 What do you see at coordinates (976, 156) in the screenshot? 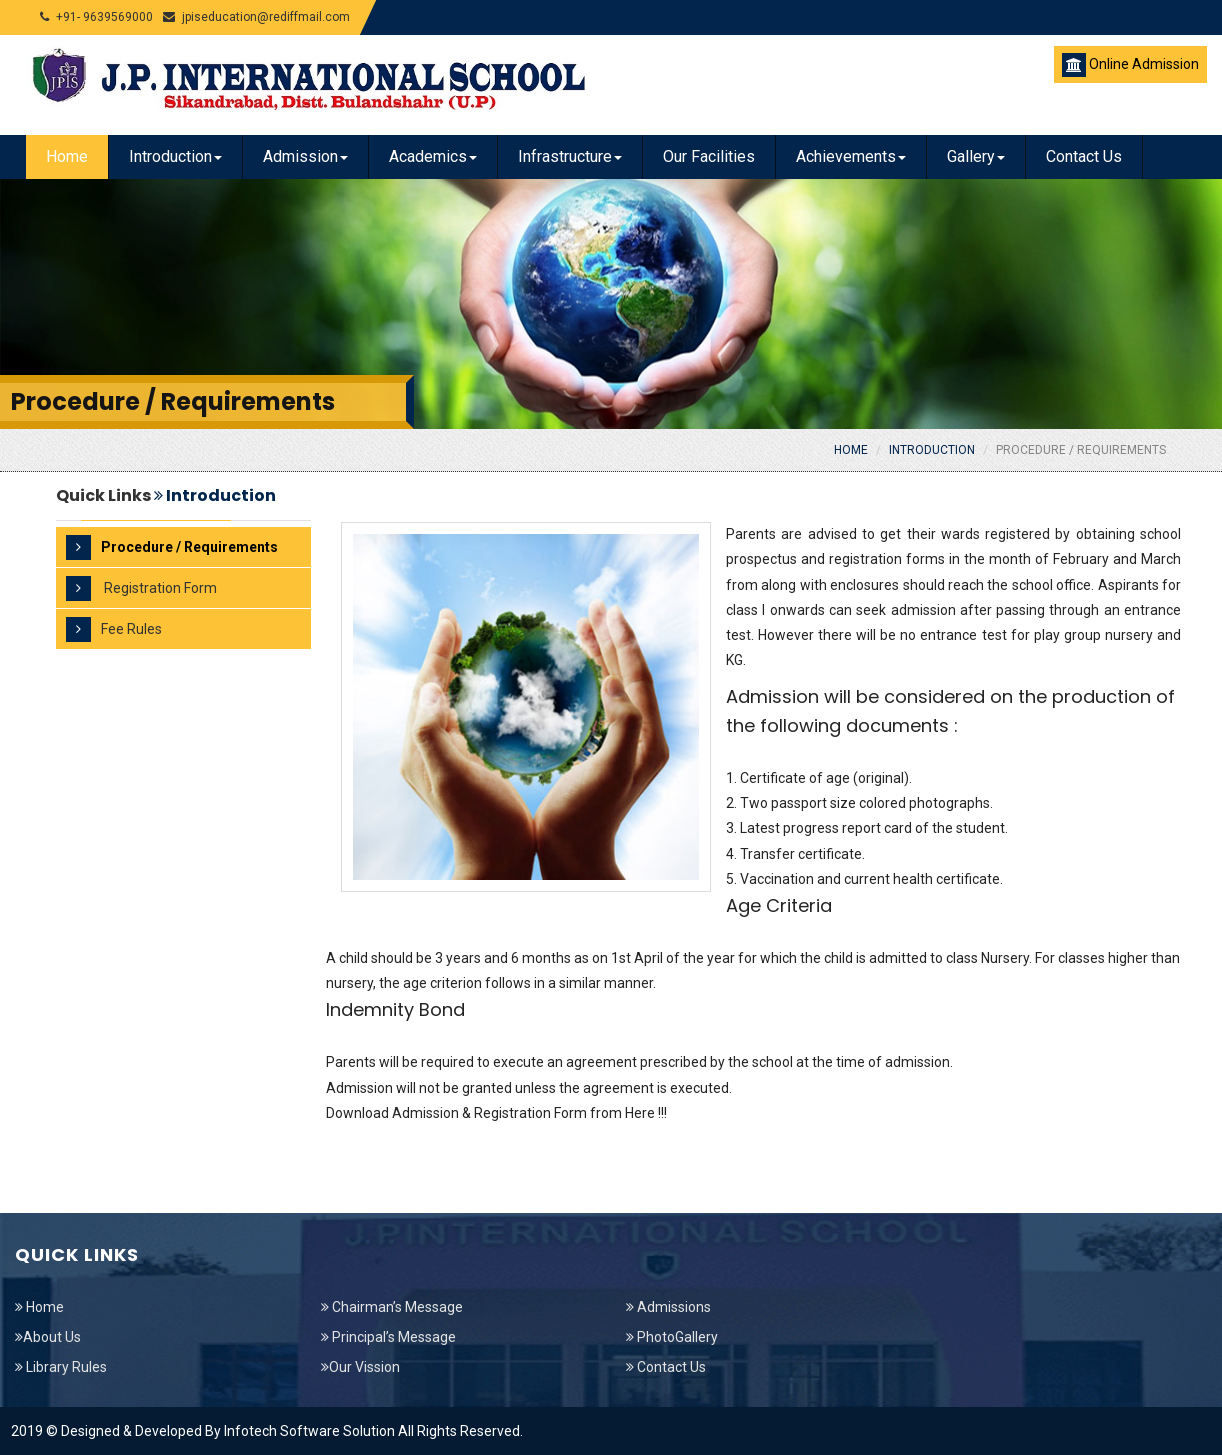
I see `Gallery` at bounding box center [976, 156].